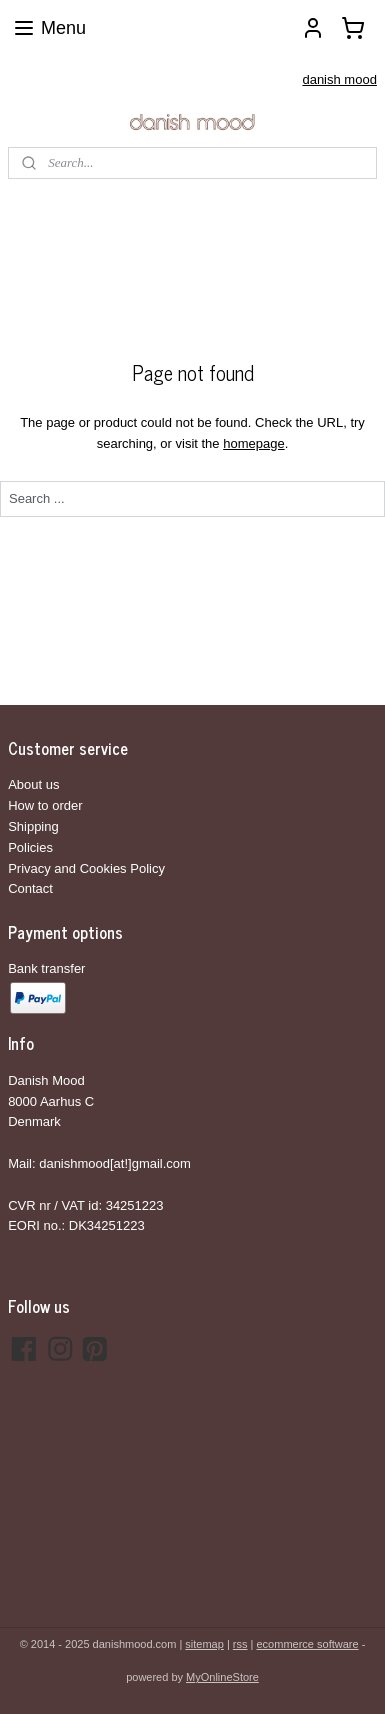  What do you see at coordinates (204, 1644) in the screenshot?
I see `sitemap` at bounding box center [204, 1644].